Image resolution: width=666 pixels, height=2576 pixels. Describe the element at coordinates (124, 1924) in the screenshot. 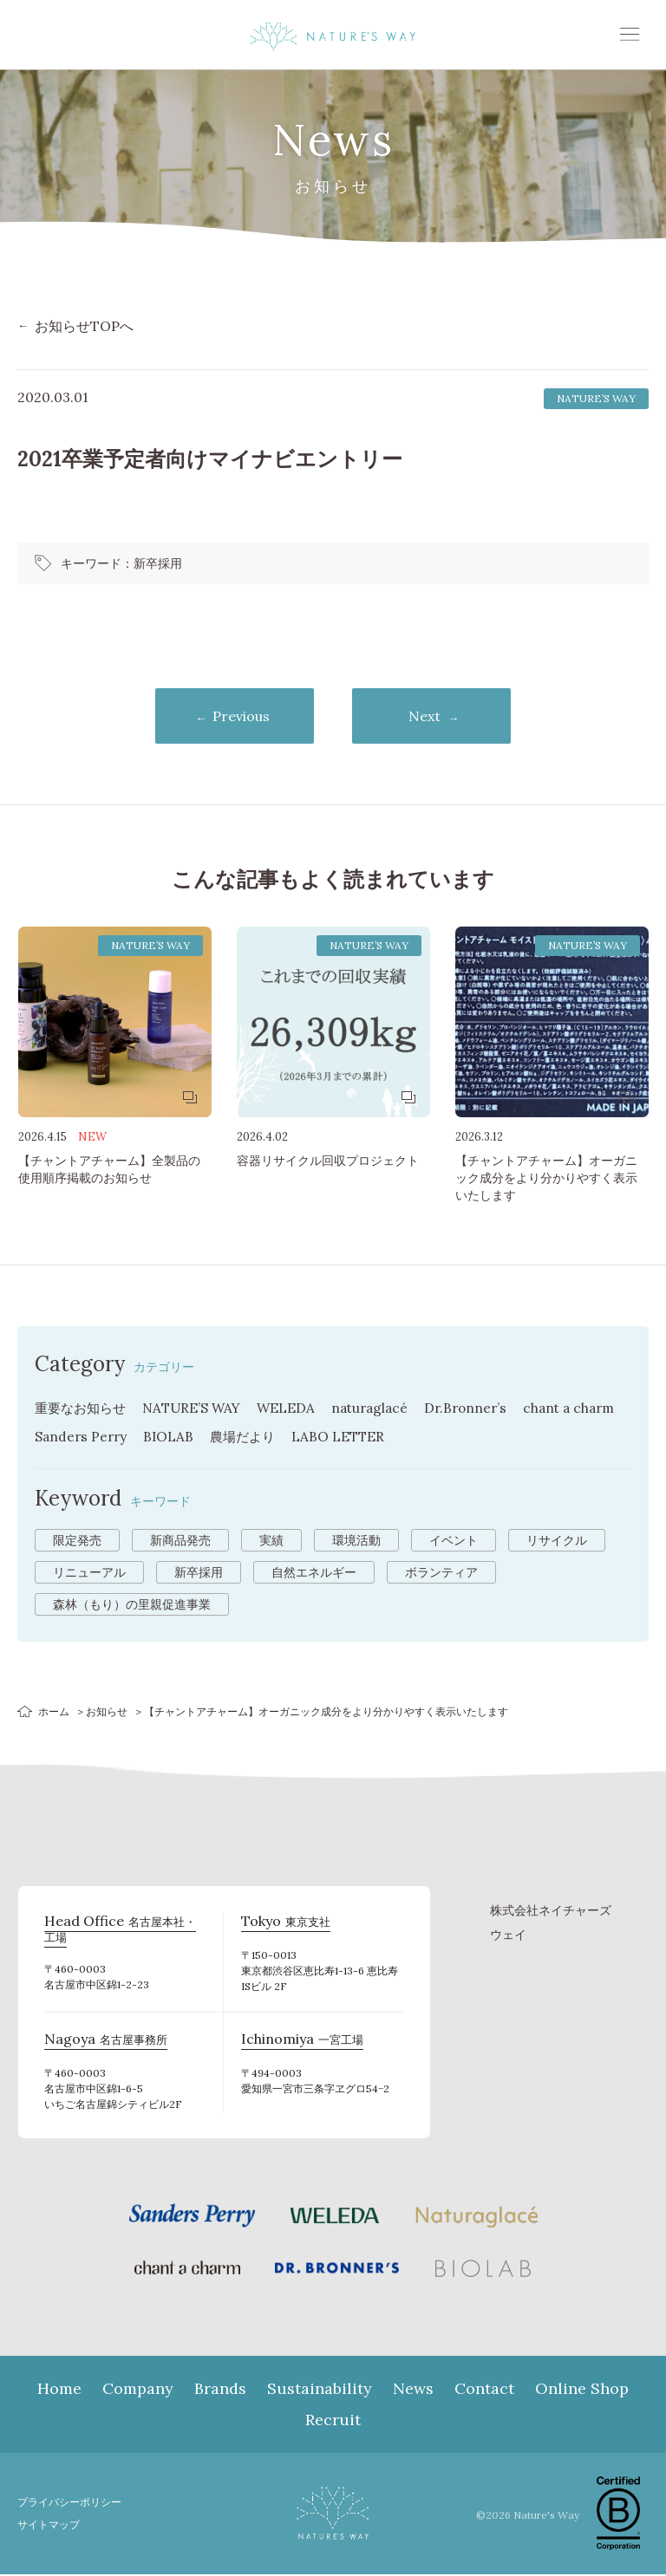

I see `名古屋本社・工場` at that location.